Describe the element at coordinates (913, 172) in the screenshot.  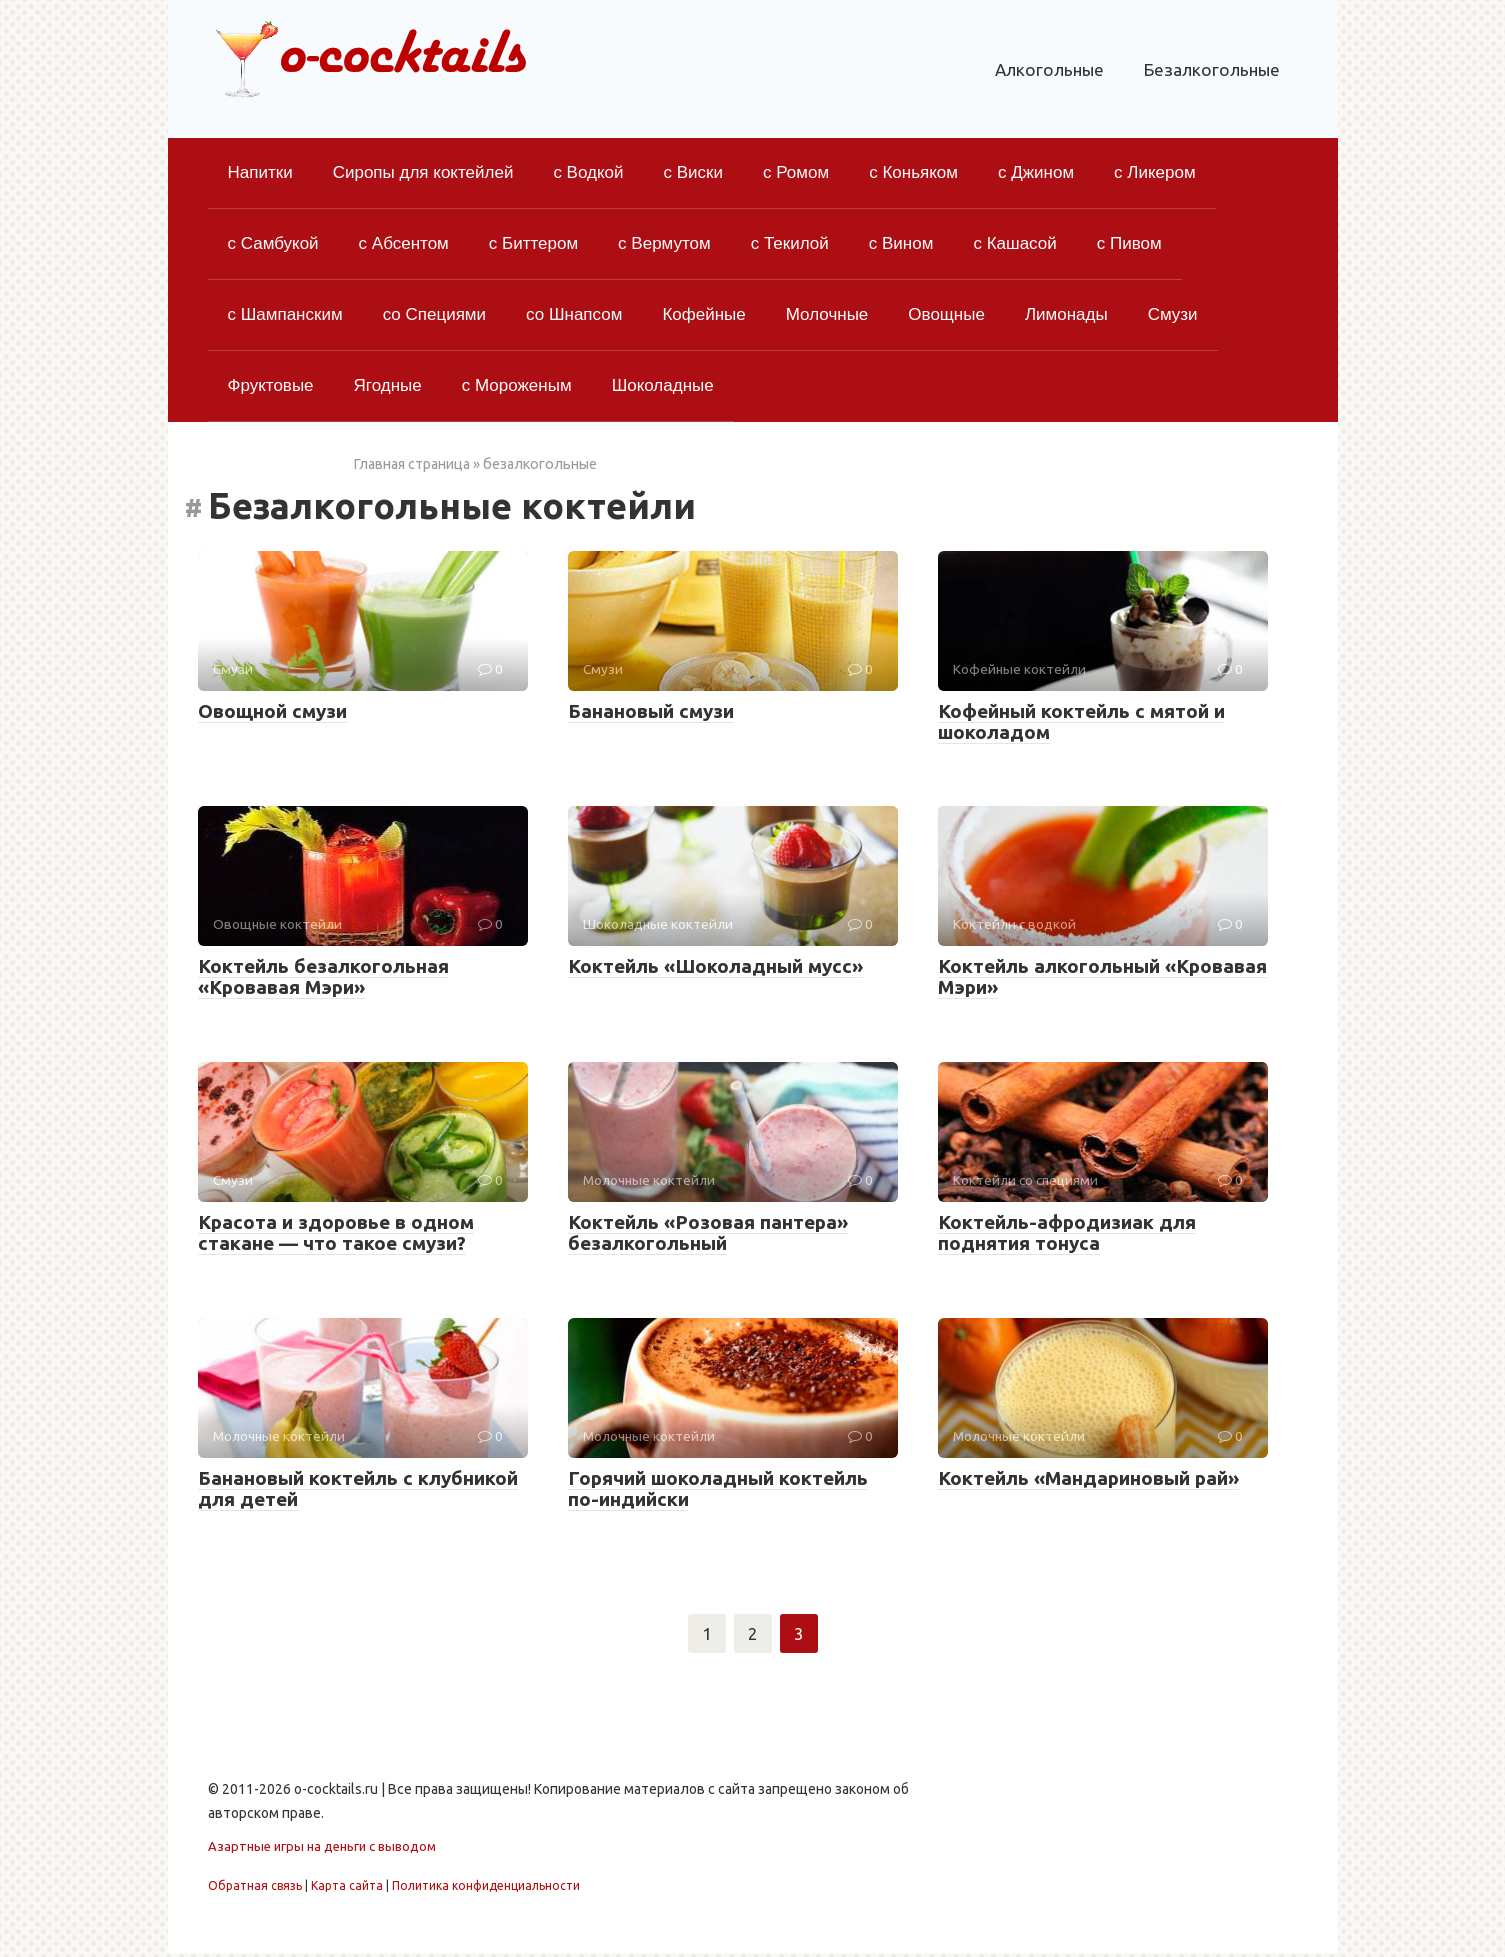
I see `с Коньяком` at that location.